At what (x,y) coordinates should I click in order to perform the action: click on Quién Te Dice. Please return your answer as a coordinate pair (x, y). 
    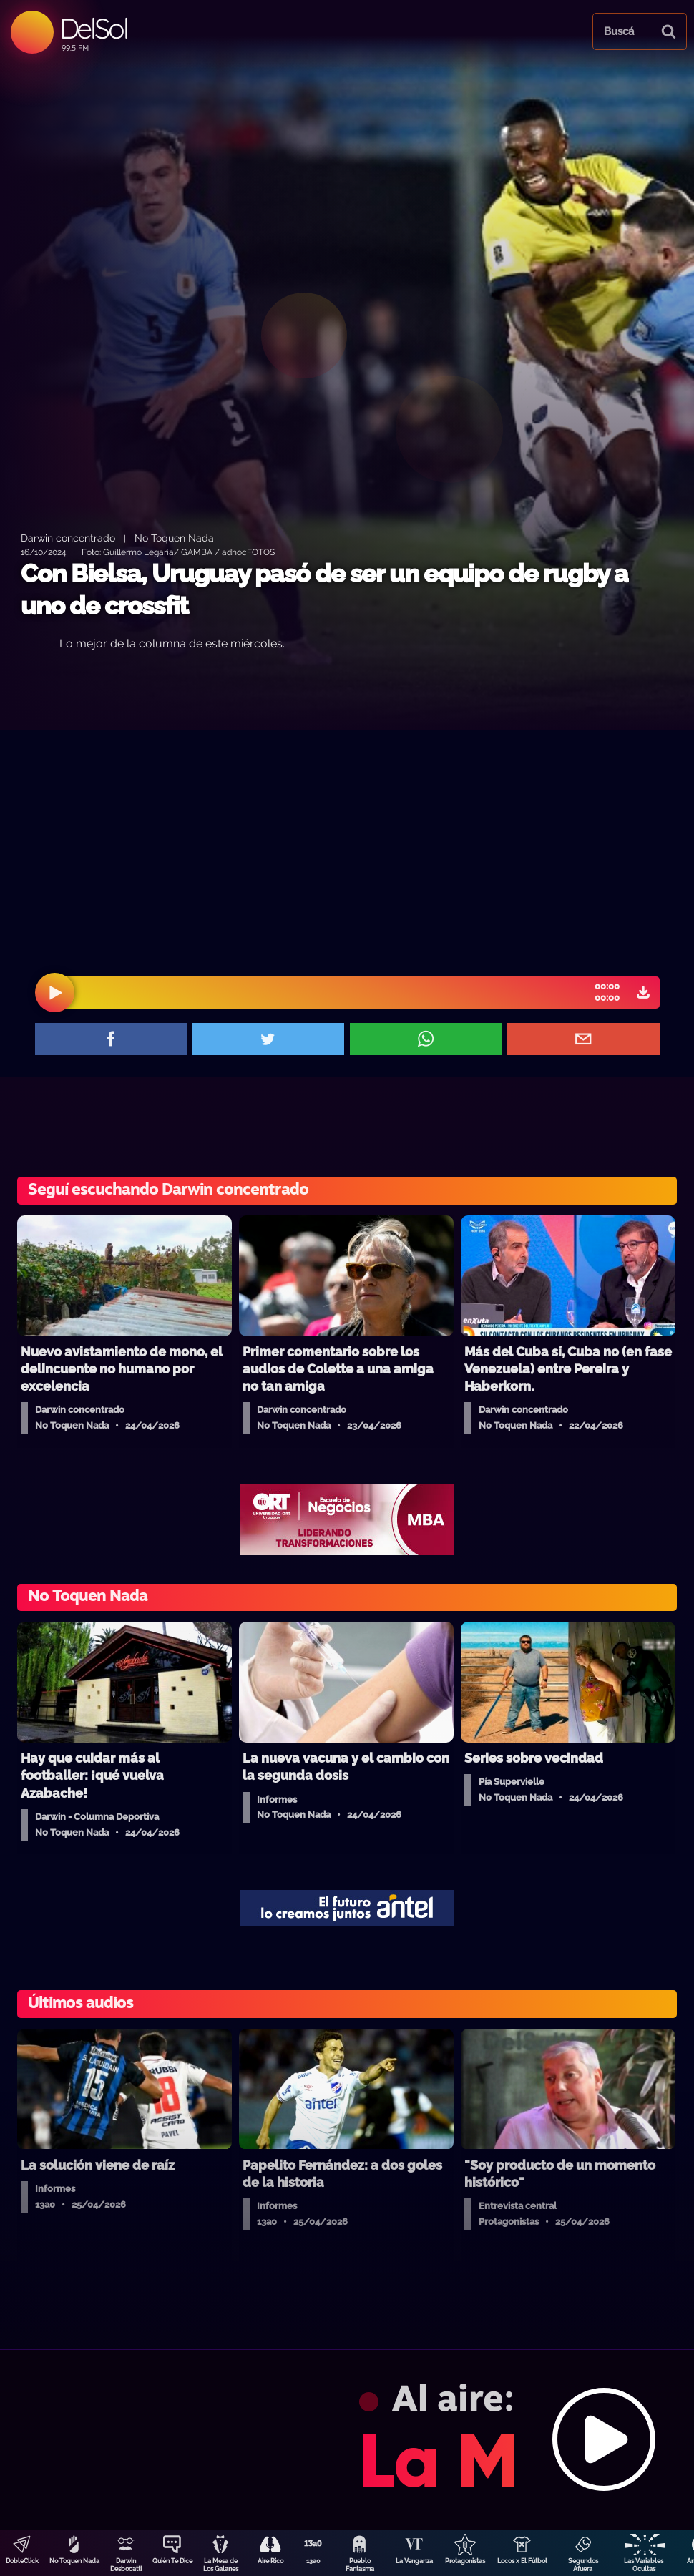
    Looking at the image, I should click on (172, 2561).